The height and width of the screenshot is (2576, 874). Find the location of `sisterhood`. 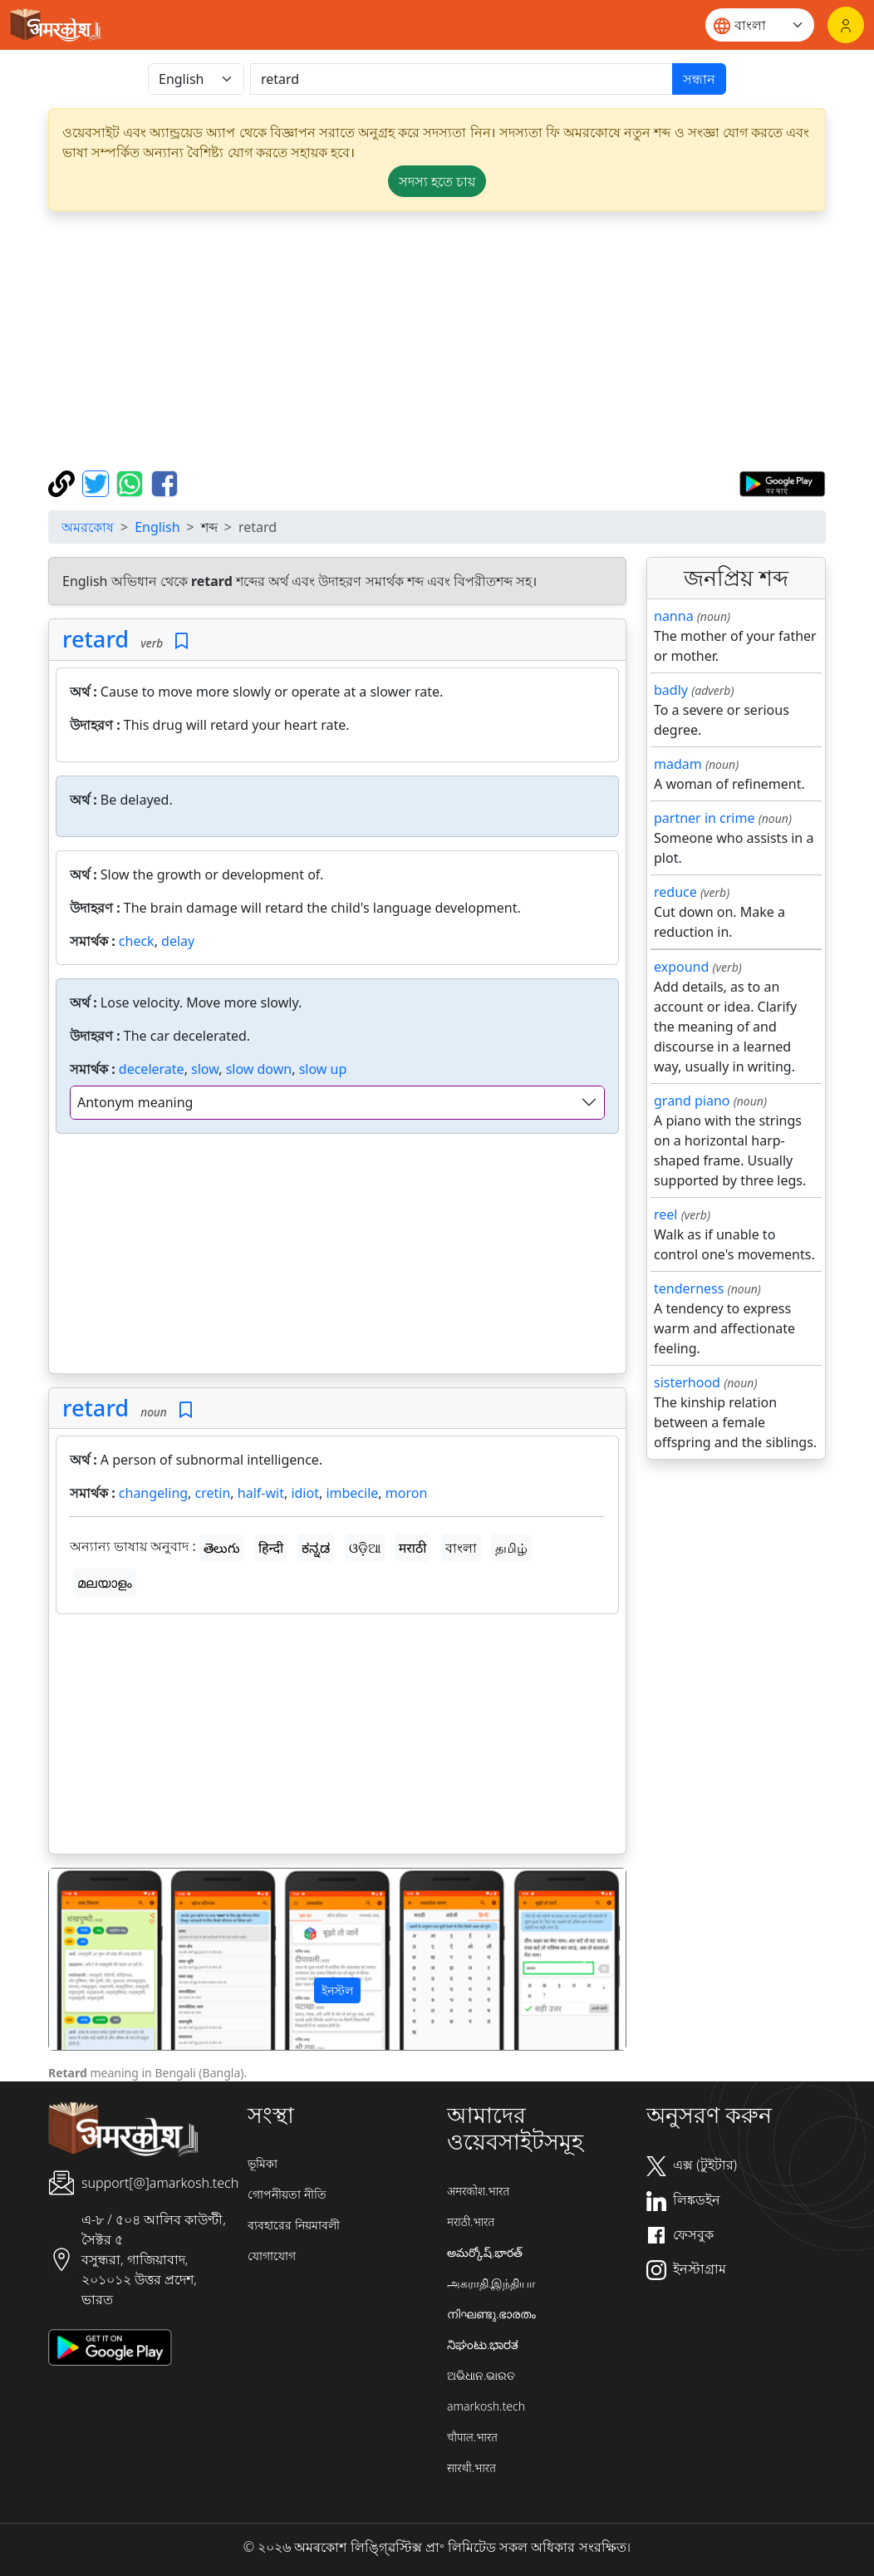

sisterhood is located at coordinates (687, 1382).